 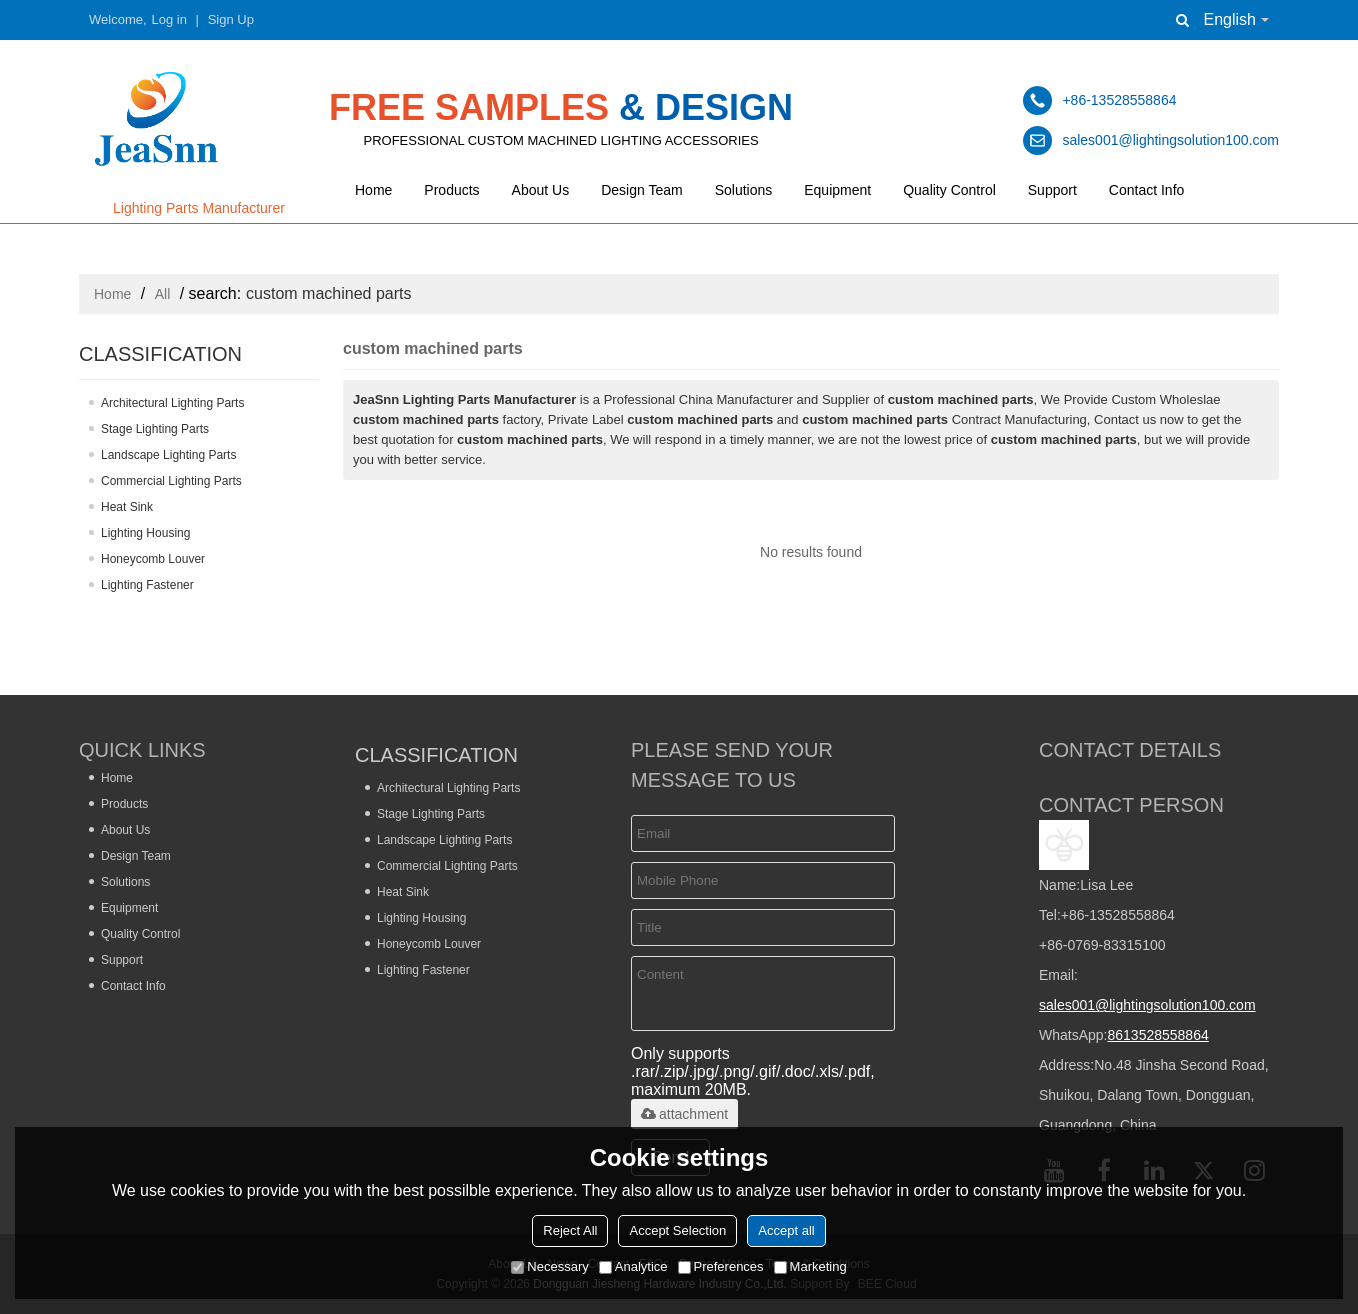 I want to click on Solutions, so click(x=744, y=190).